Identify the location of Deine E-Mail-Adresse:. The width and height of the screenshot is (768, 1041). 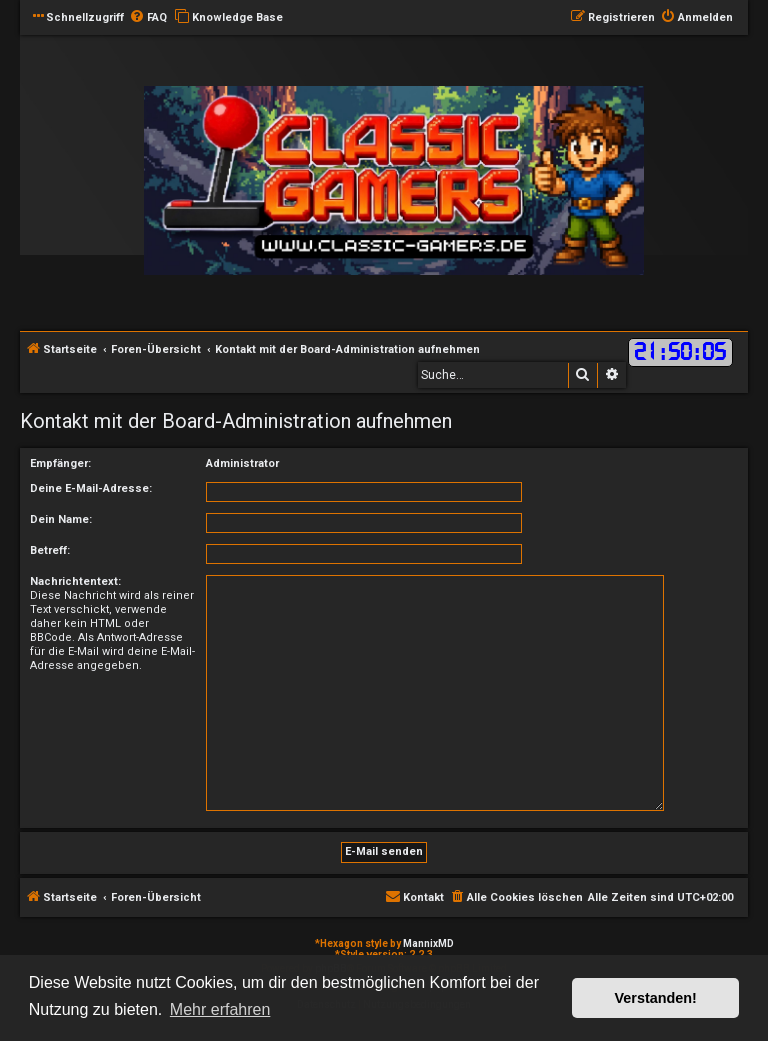
(91, 488).